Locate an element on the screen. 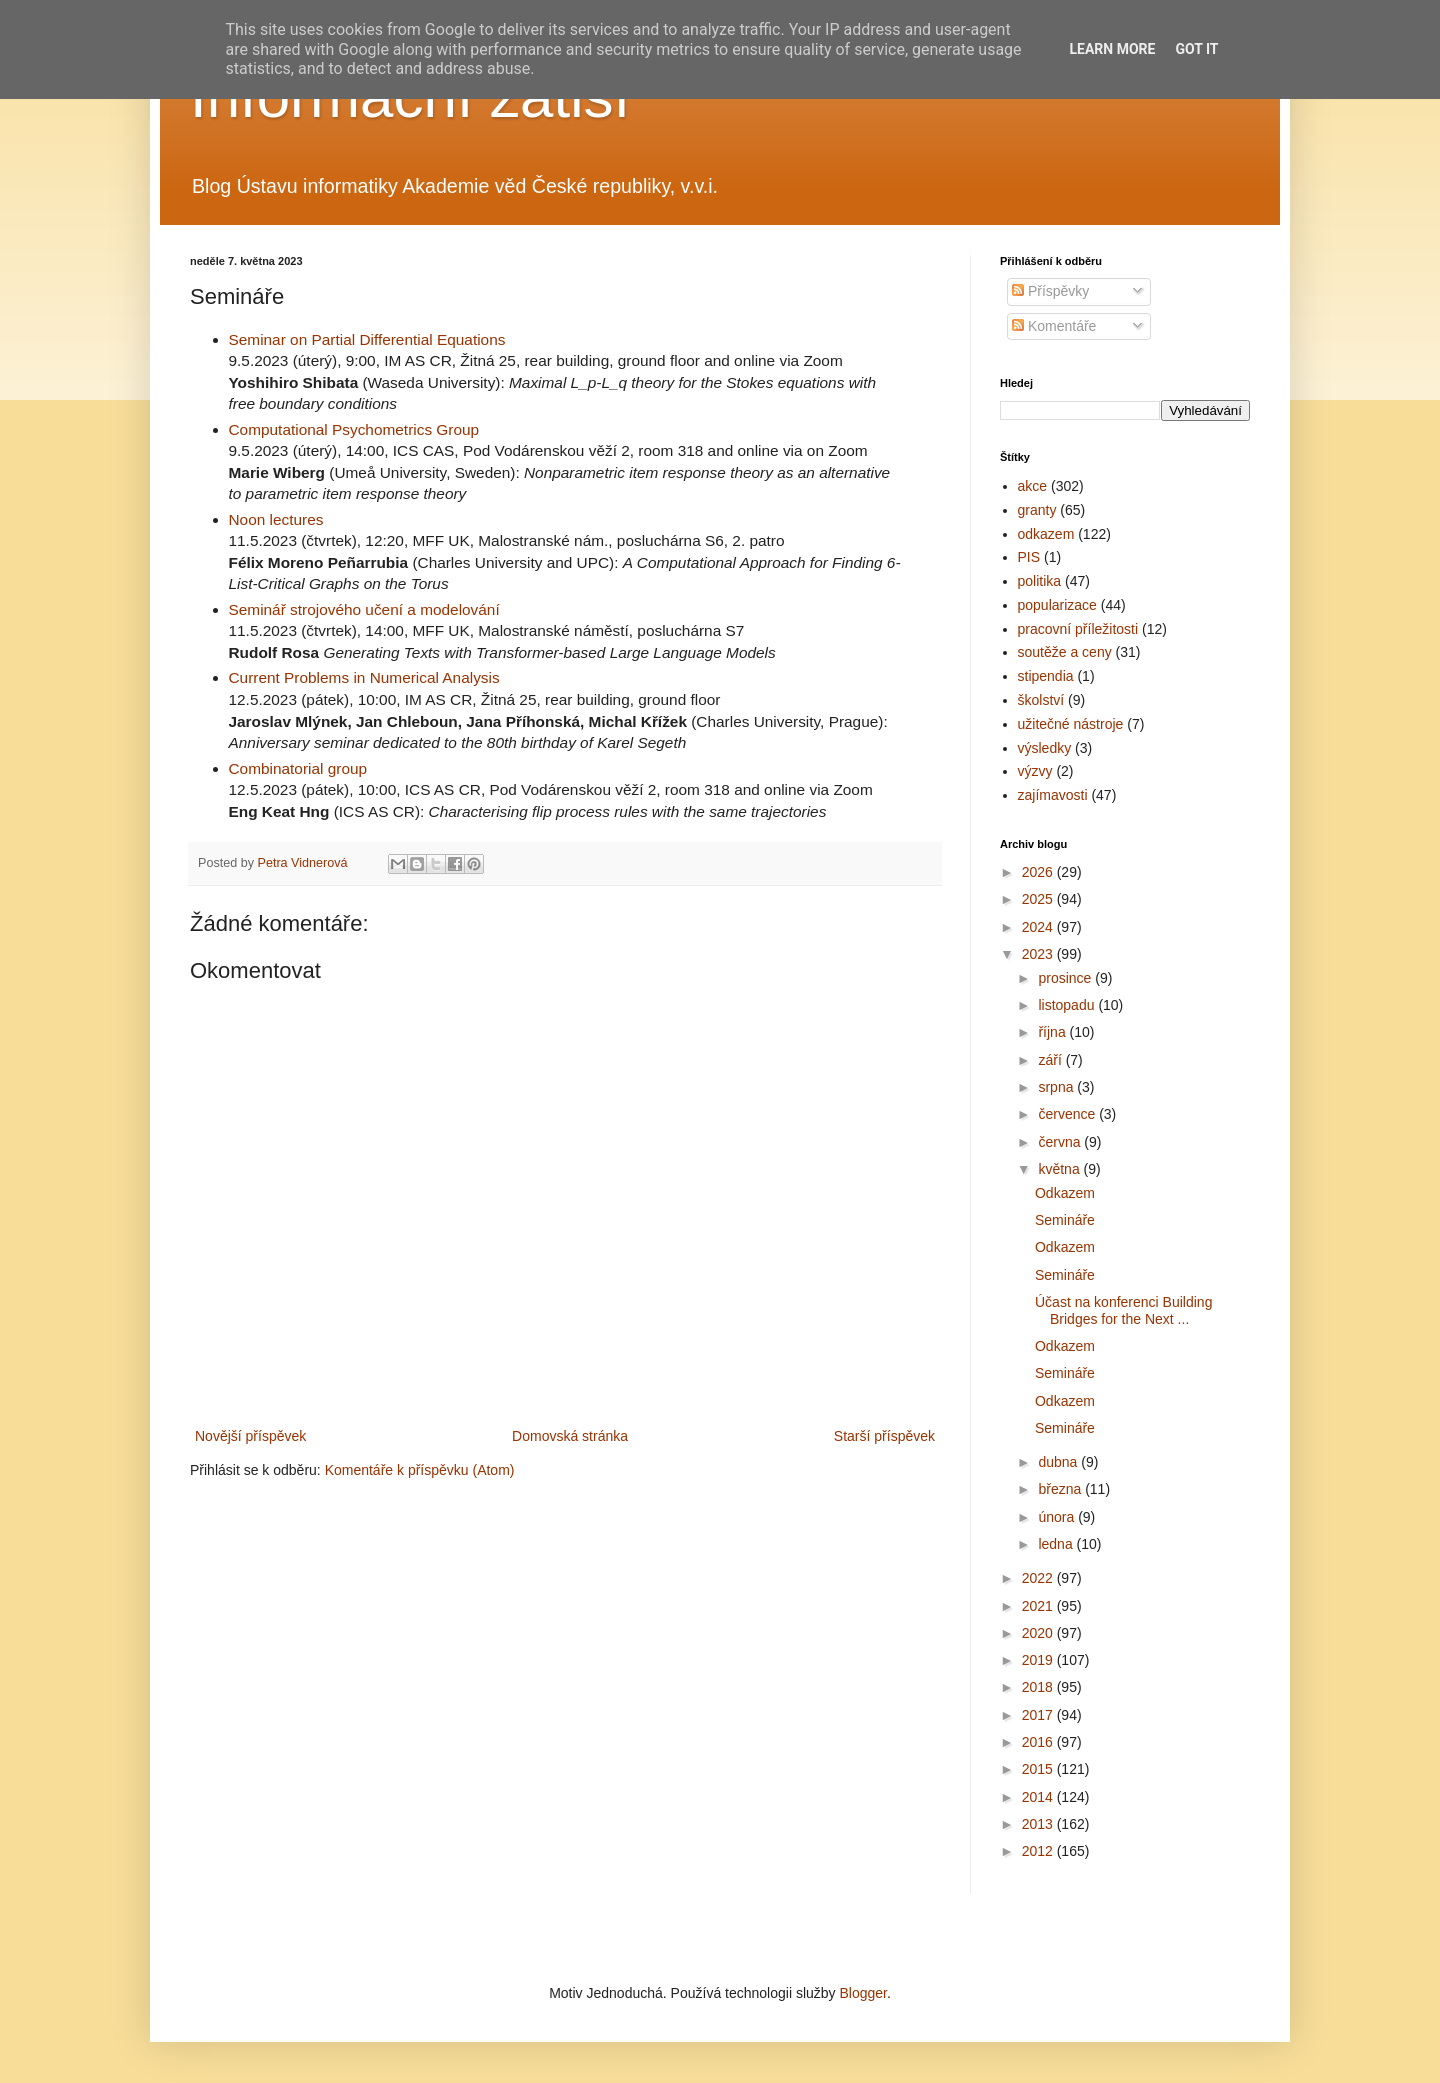 The width and height of the screenshot is (1440, 2083). 2021 is located at coordinates (1039, 1606).